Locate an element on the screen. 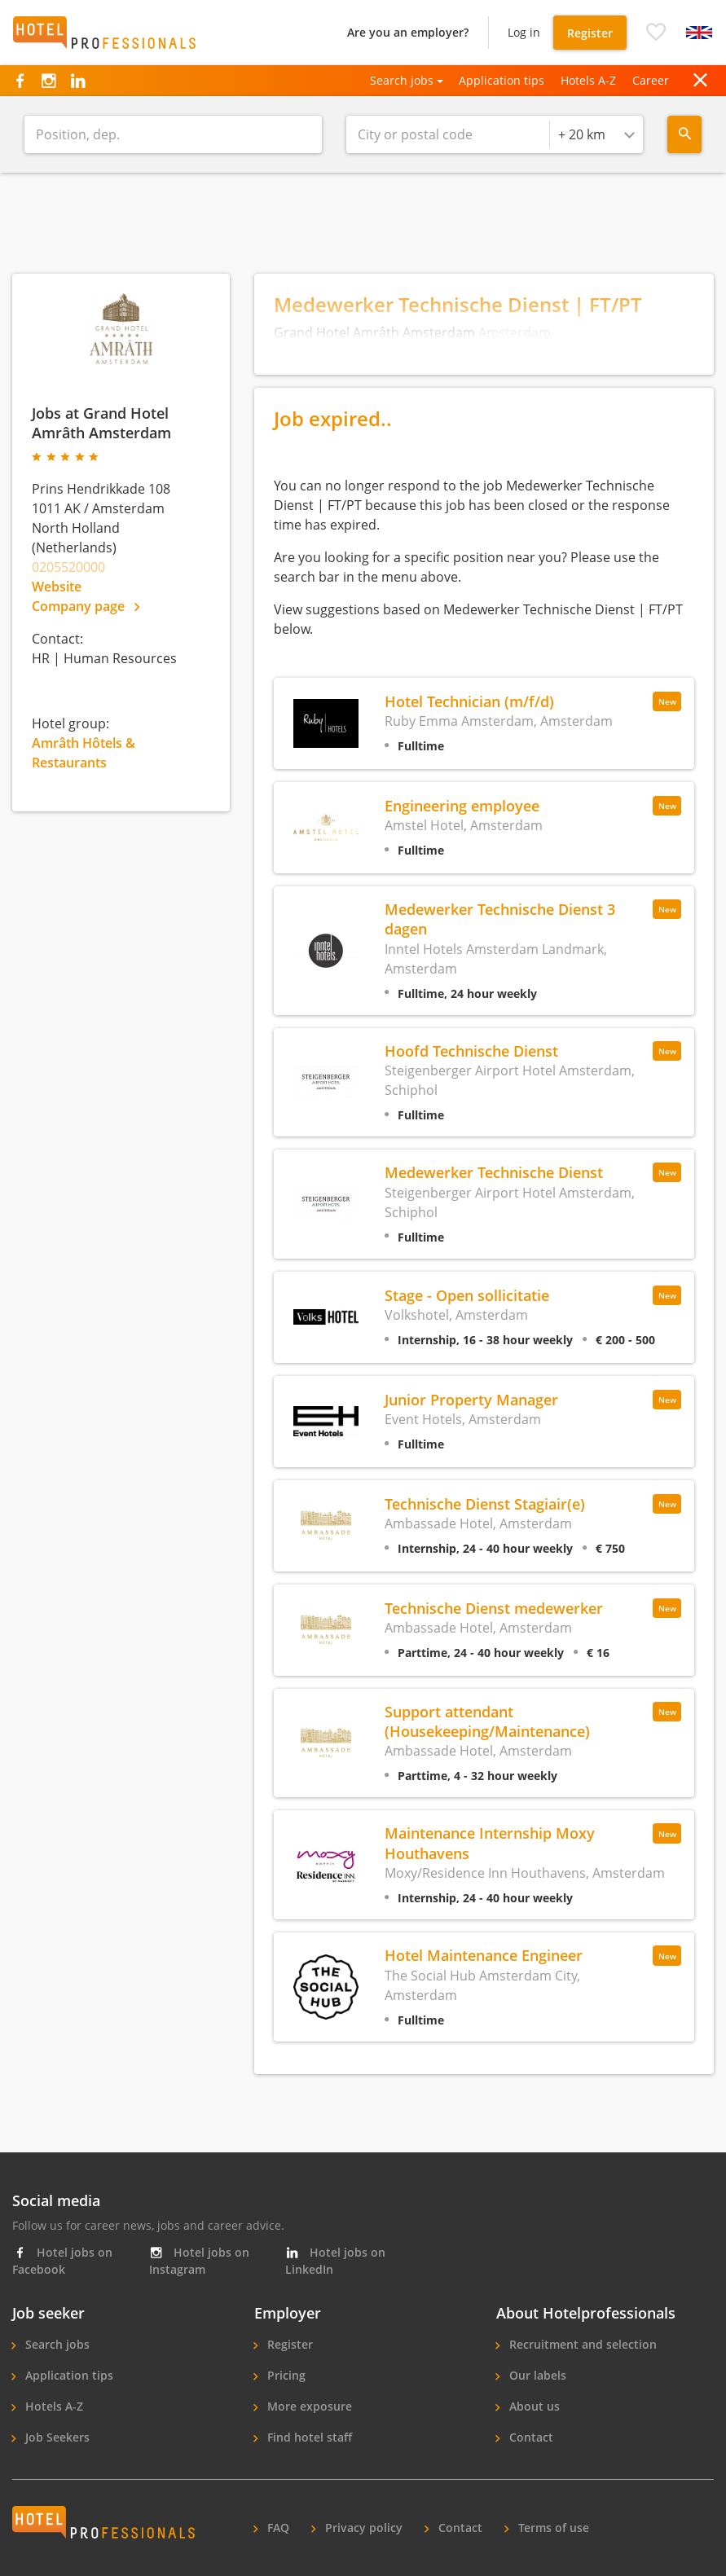  Search jobs is located at coordinates (56, 2344).